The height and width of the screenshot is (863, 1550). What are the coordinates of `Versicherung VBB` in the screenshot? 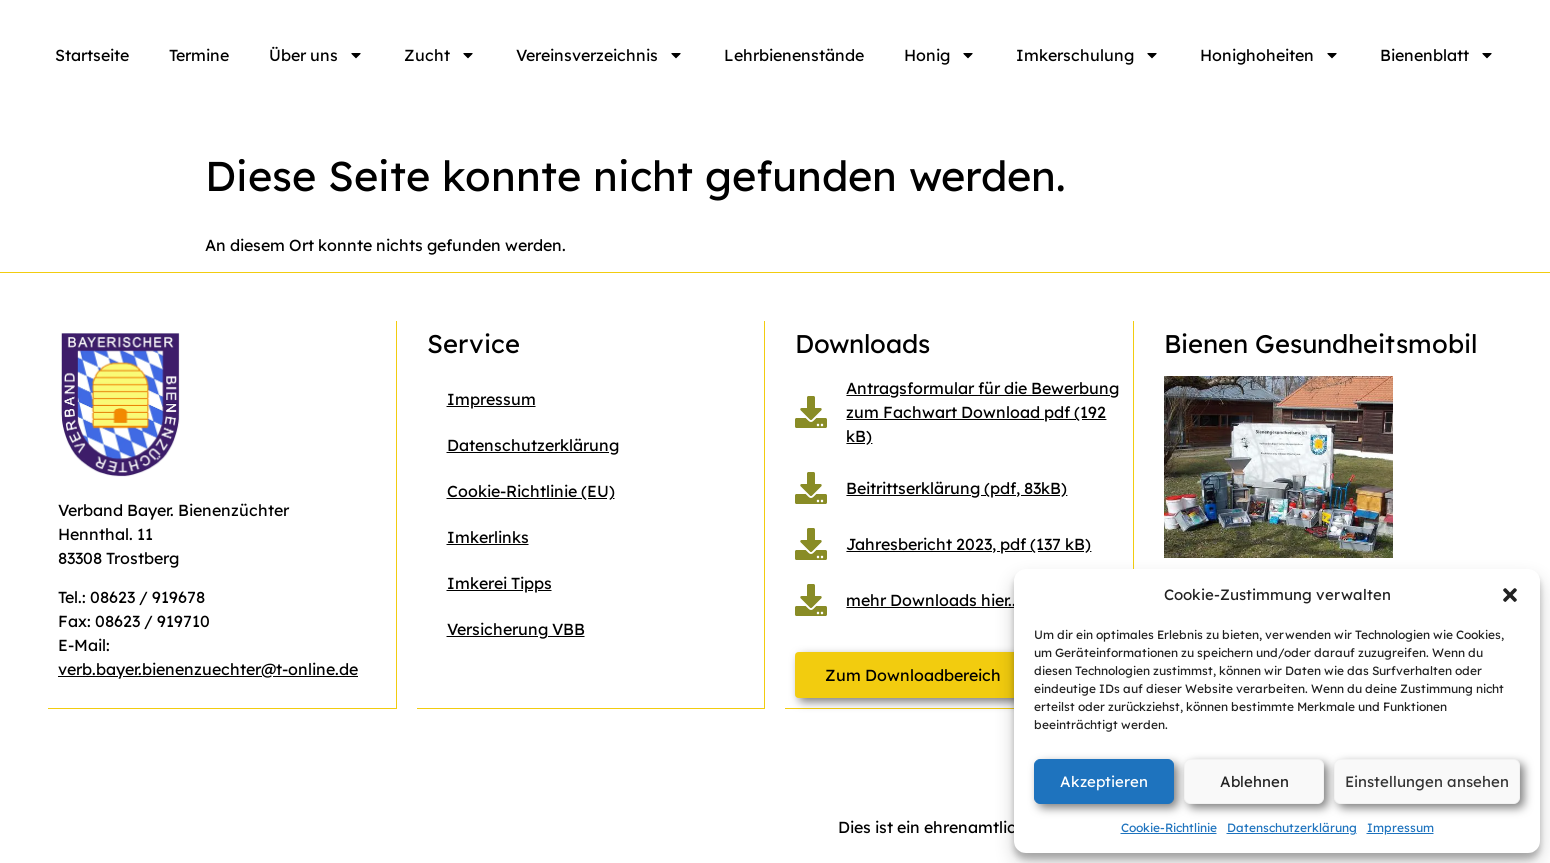 It's located at (516, 629).